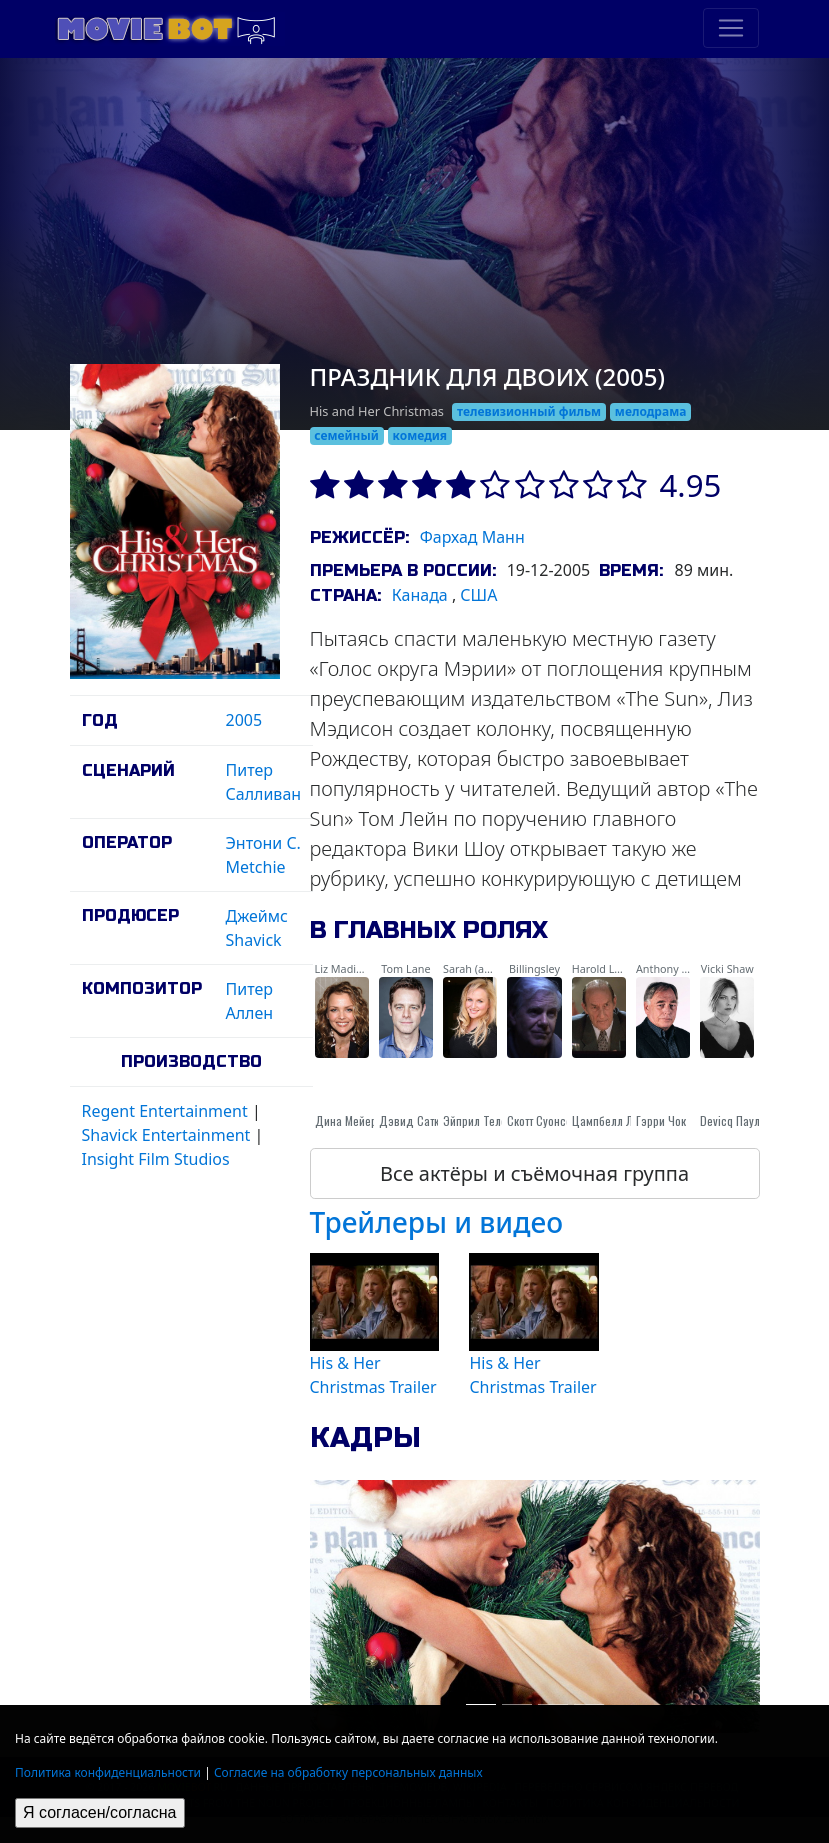  What do you see at coordinates (422, 1120) in the screenshot?
I see `Дэвид Сатклифф` at bounding box center [422, 1120].